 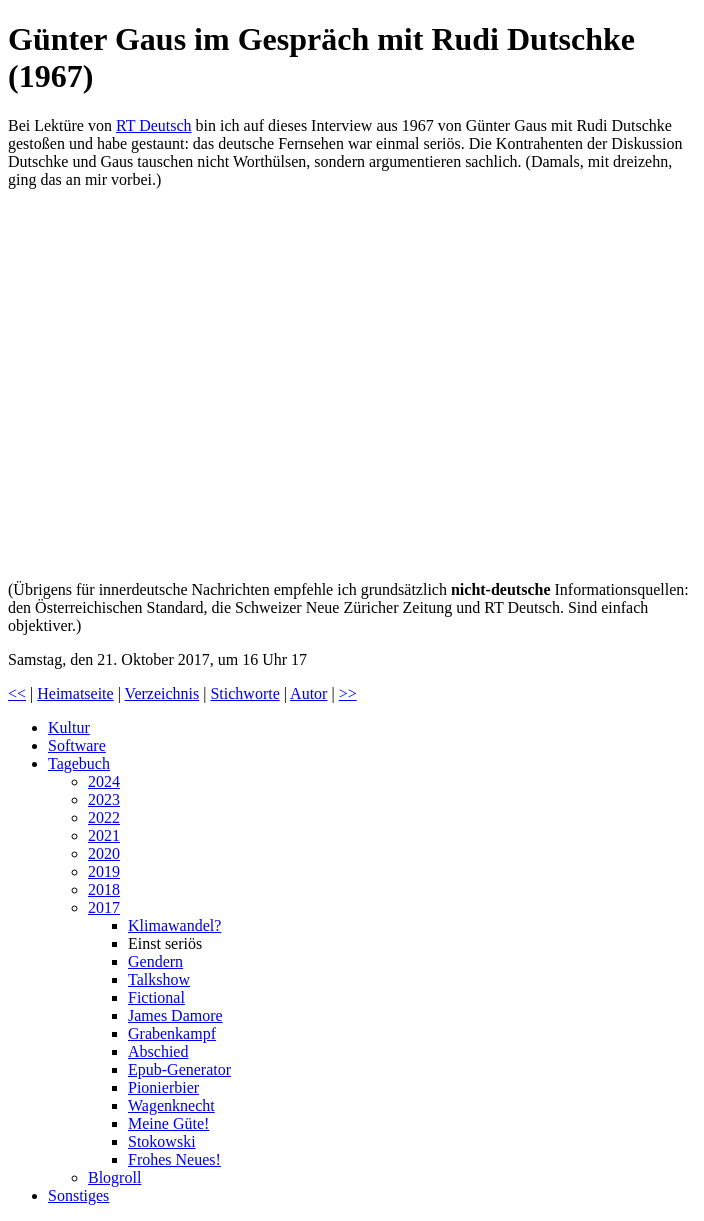 What do you see at coordinates (174, 925) in the screenshot?
I see `Klimawandel?` at bounding box center [174, 925].